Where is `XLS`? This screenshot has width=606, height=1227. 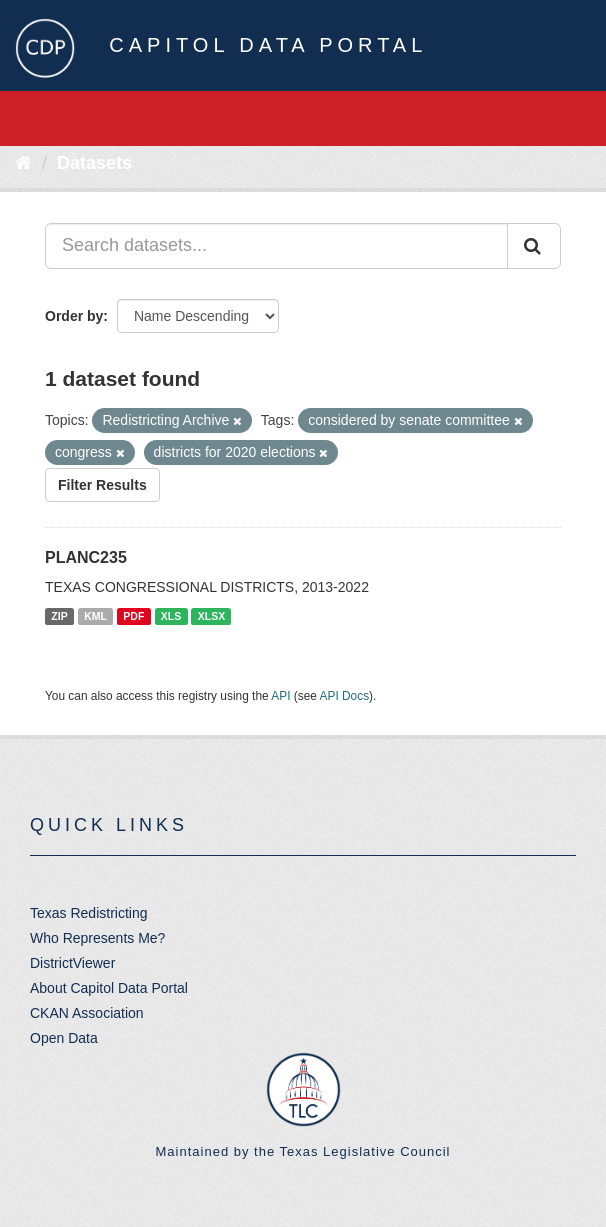
XLS is located at coordinates (171, 616).